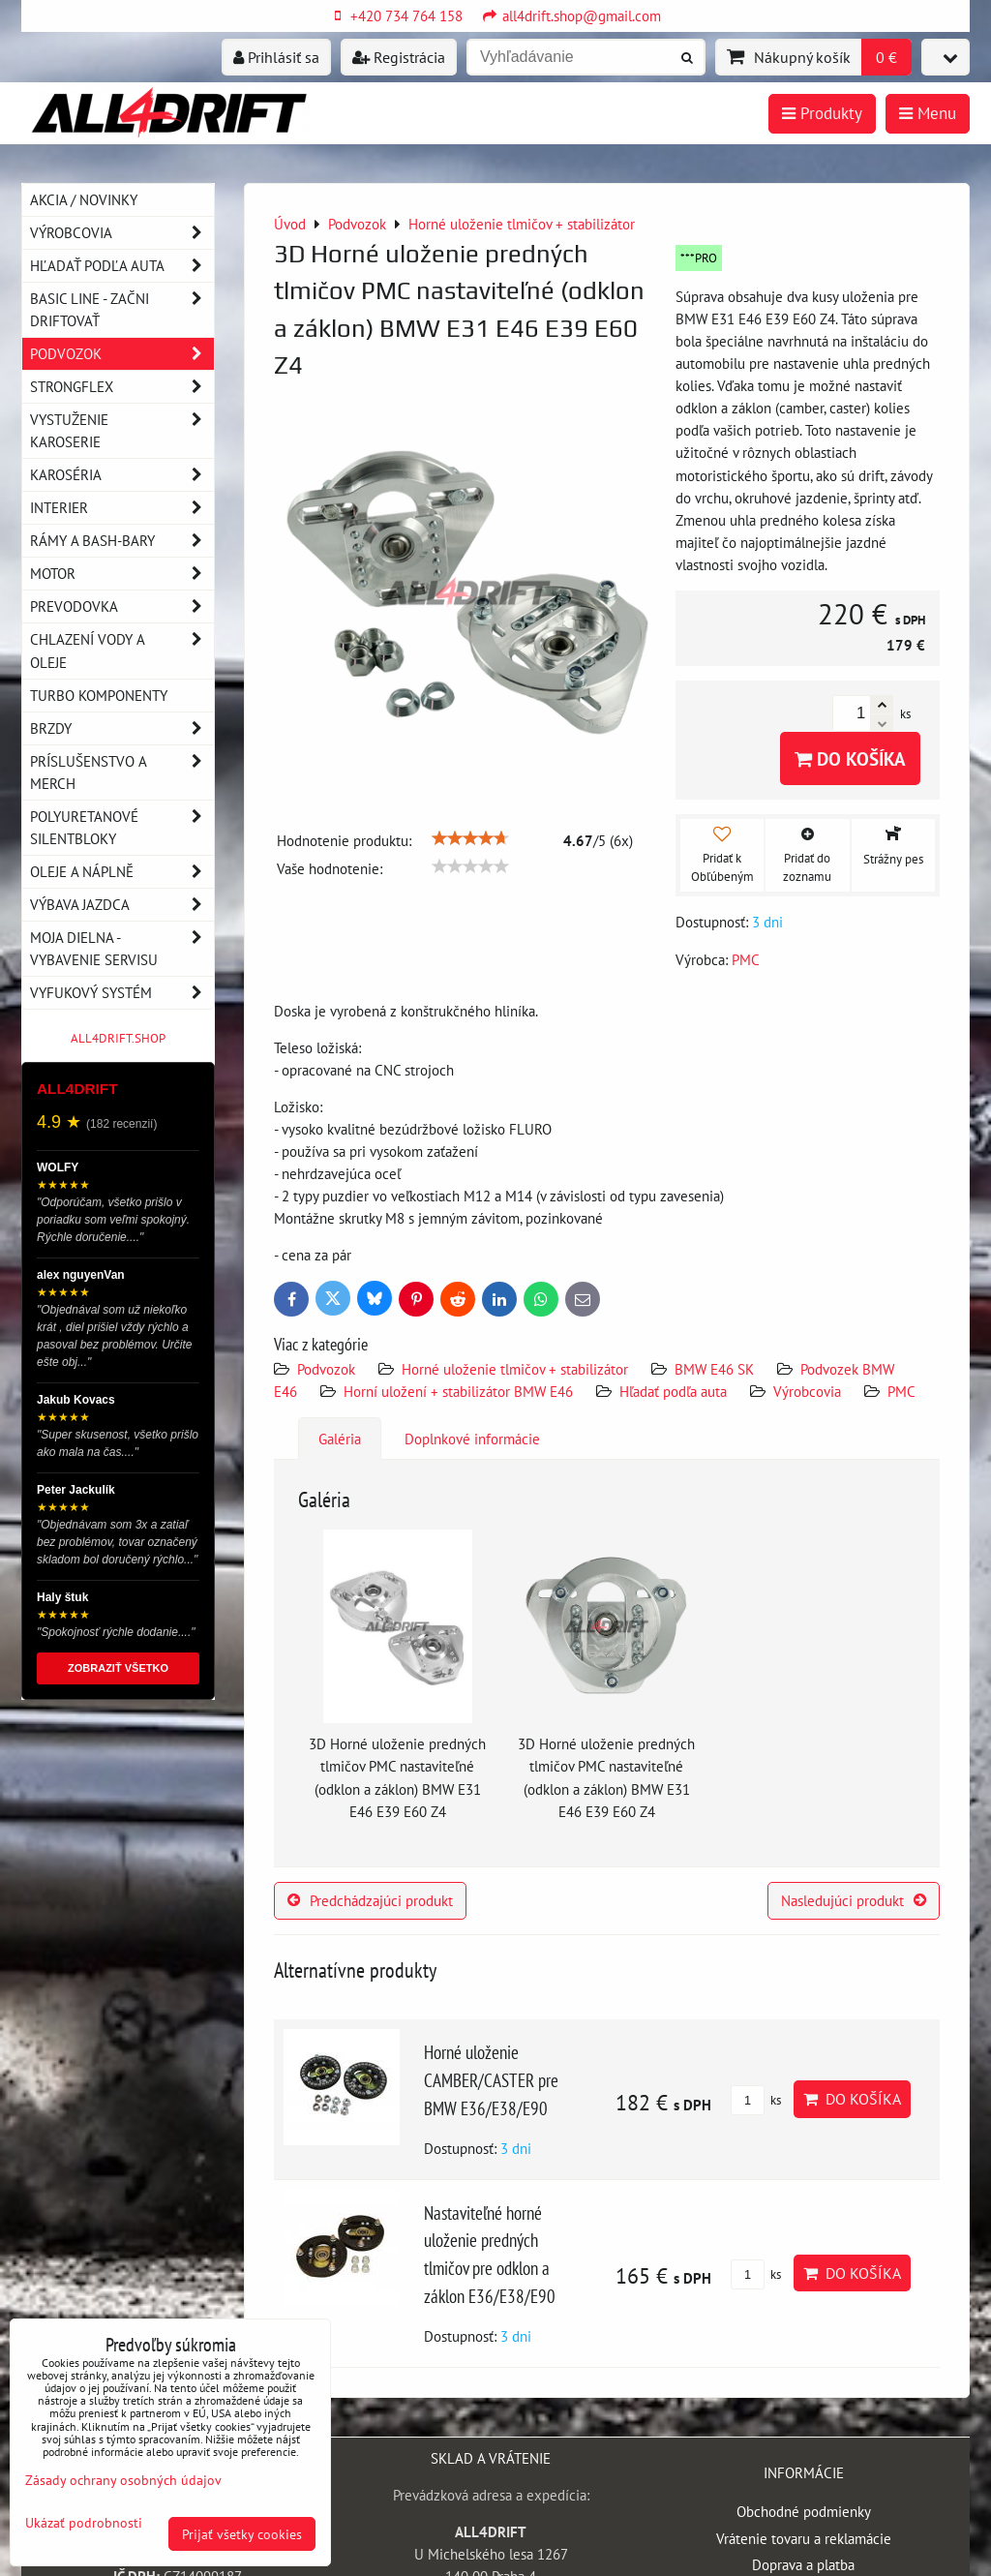  I want to click on Hľadať podľa auta, so click(673, 1391).